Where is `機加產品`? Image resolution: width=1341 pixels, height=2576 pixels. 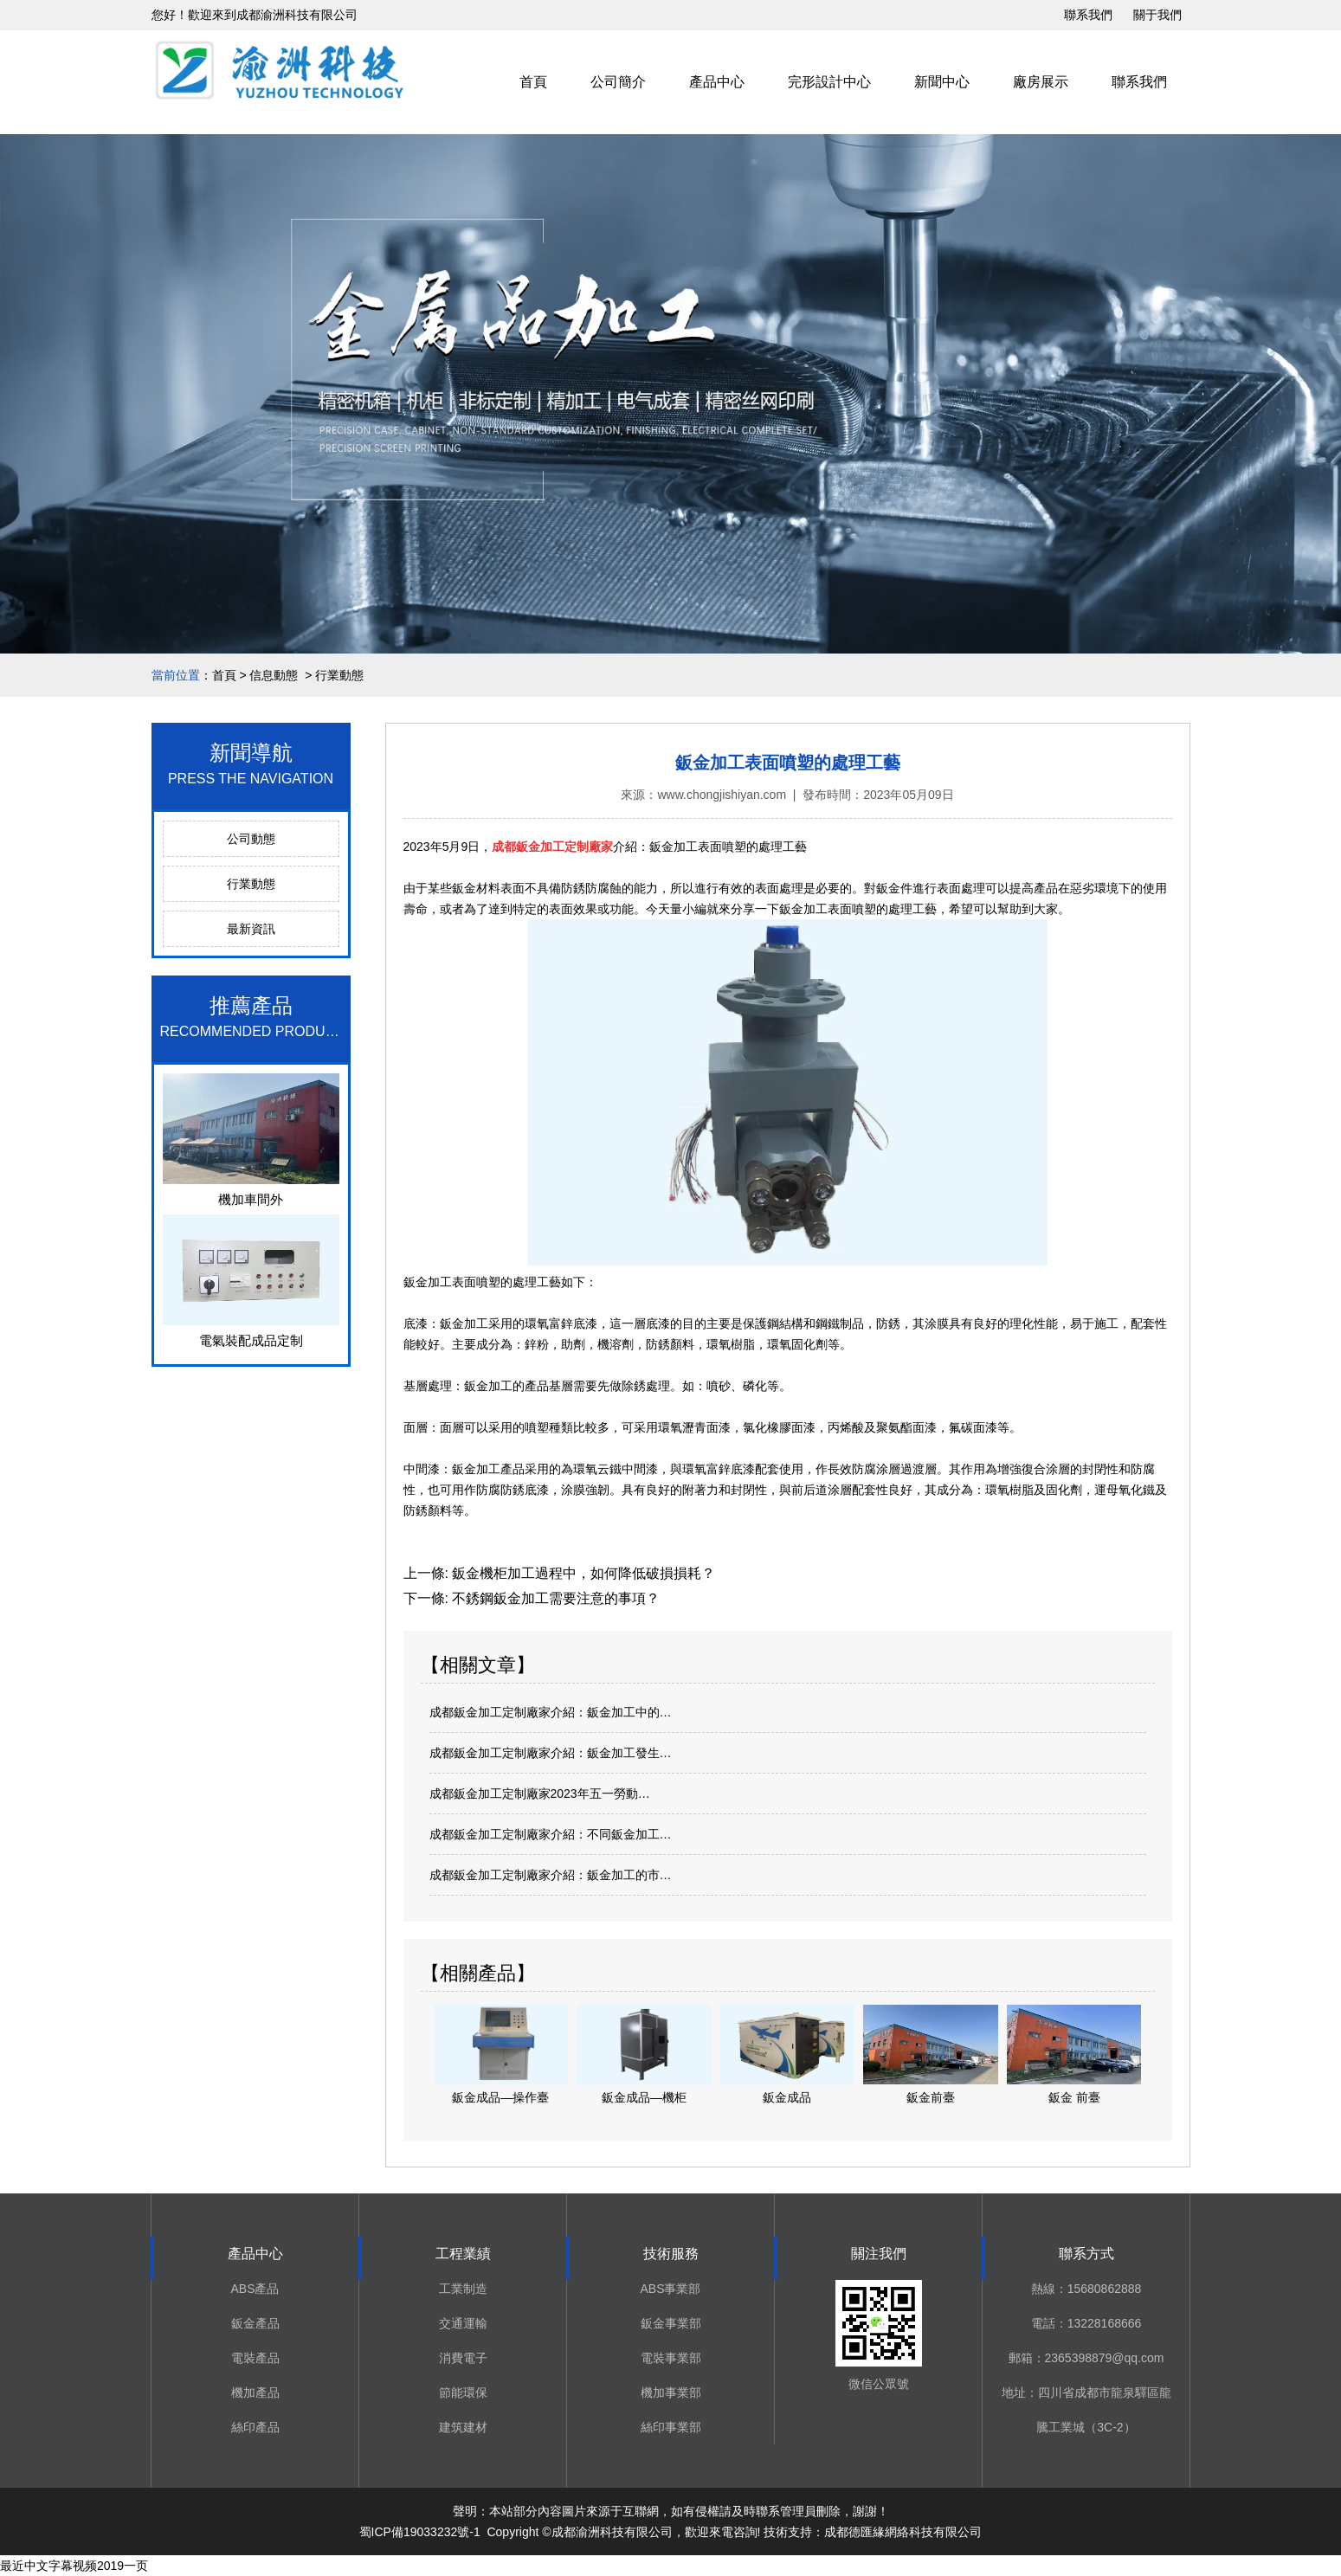
機加產品 is located at coordinates (255, 2392).